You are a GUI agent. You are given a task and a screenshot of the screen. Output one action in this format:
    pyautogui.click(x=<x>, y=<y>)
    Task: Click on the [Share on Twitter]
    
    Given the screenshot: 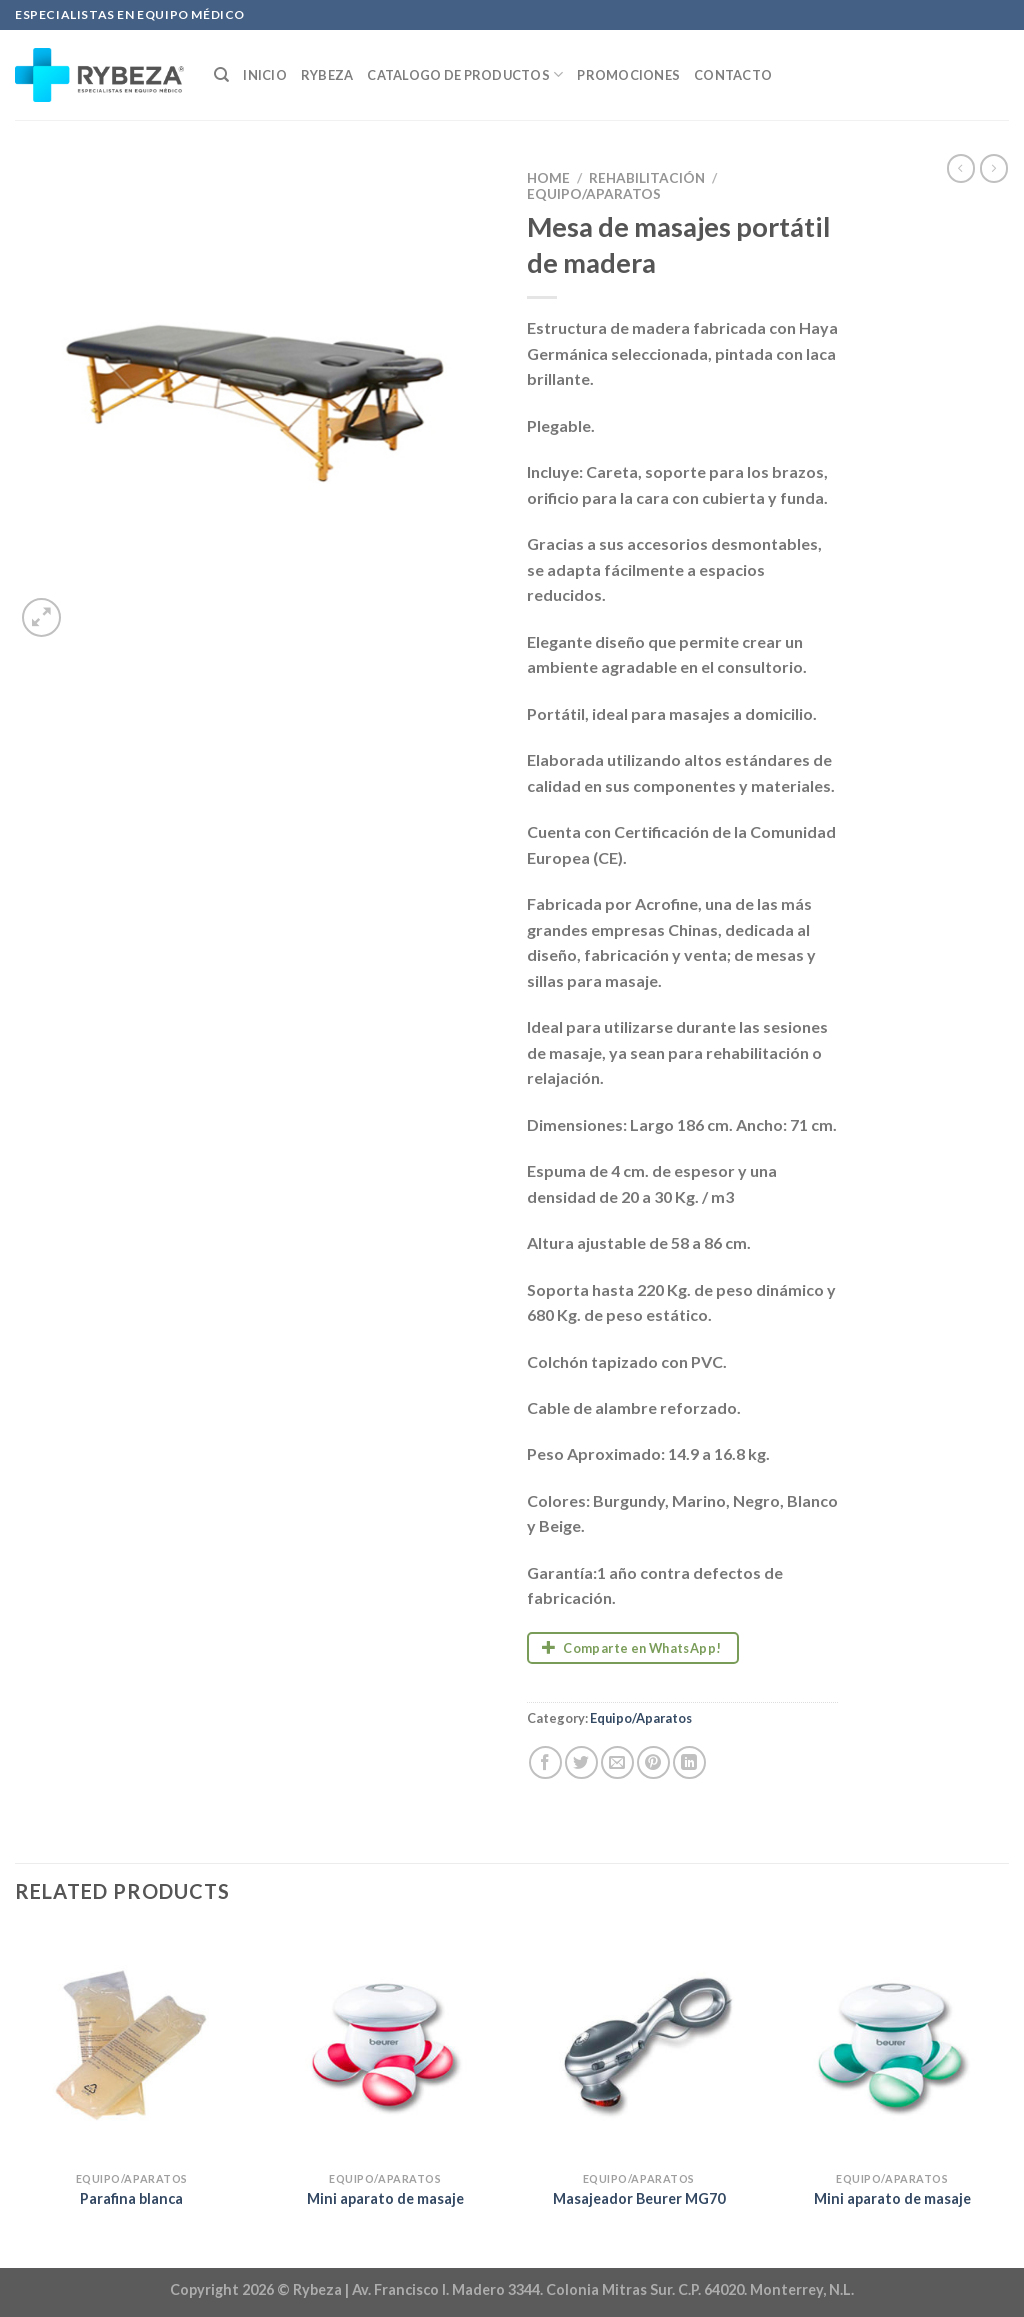 What is the action you would take?
    pyautogui.click(x=581, y=1762)
    